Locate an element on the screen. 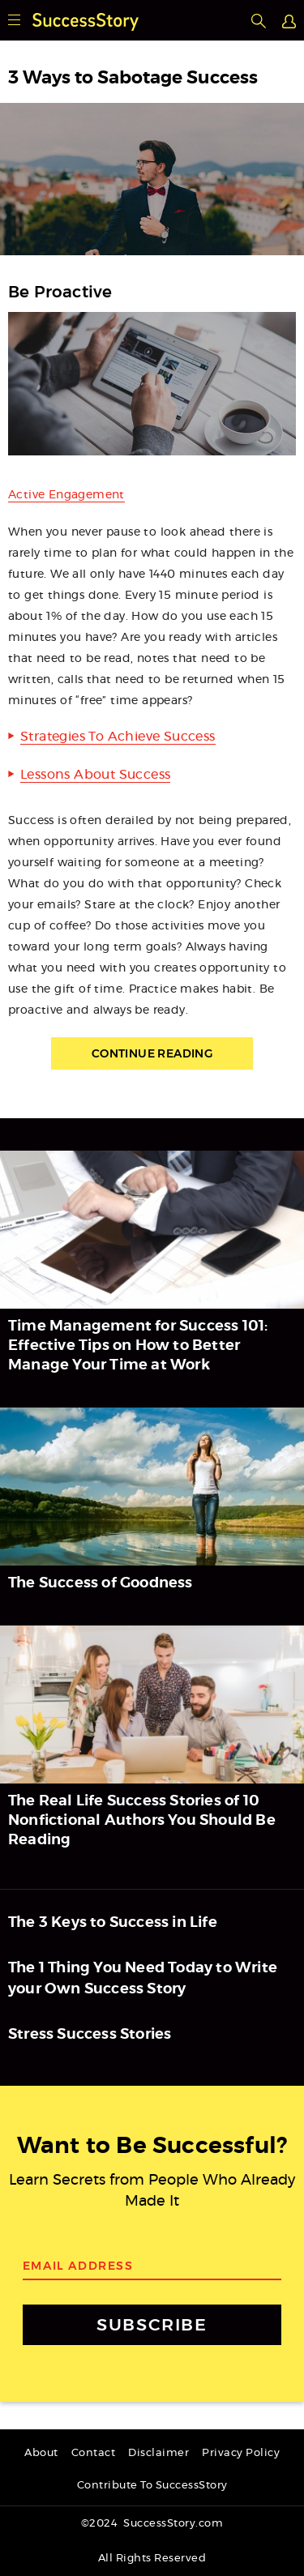 This screenshot has height=2576, width=304. Strategies To Achieve Success is located at coordinates (118, 736).